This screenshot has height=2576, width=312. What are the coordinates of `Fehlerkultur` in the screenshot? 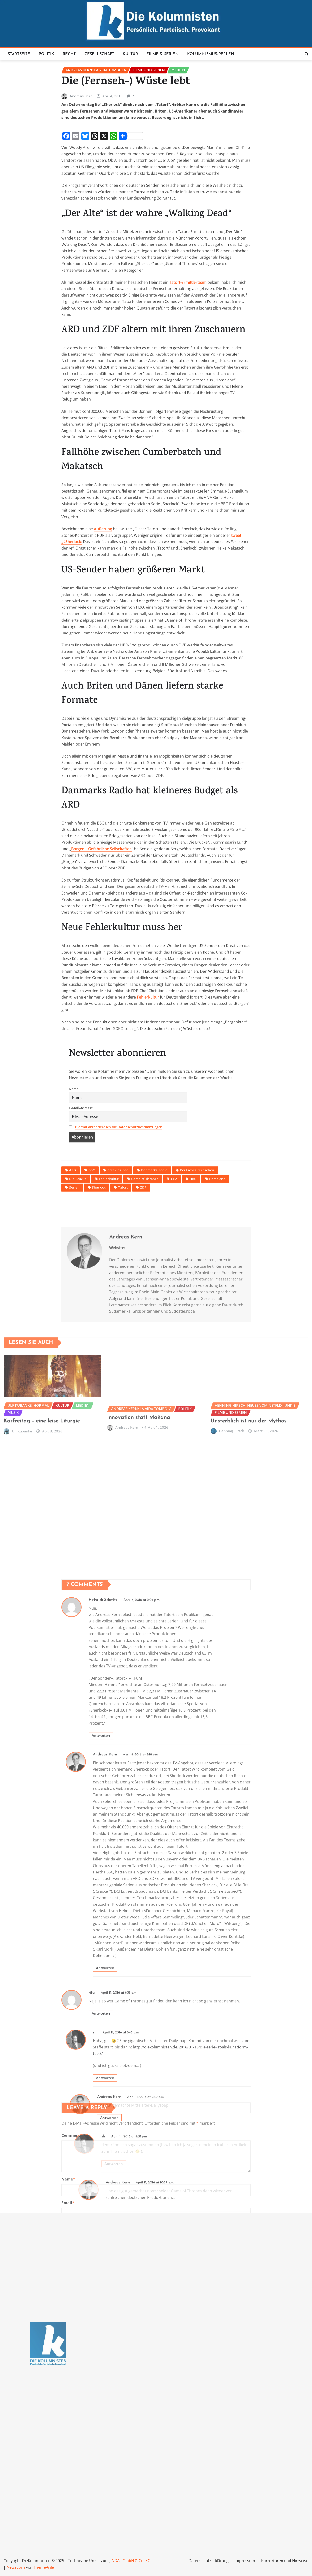 It's located at (148, 1239).